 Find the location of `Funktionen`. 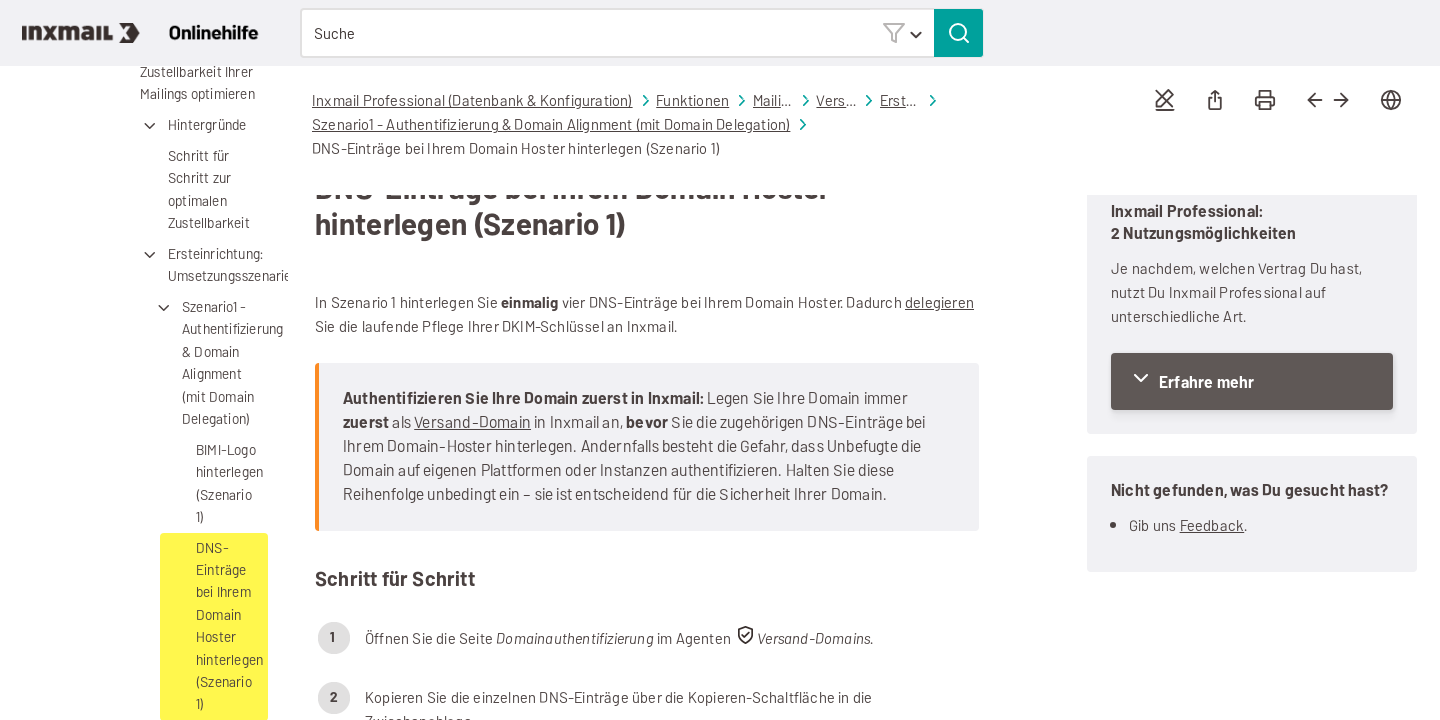

Funktionen is located at coordinates (692, 100).